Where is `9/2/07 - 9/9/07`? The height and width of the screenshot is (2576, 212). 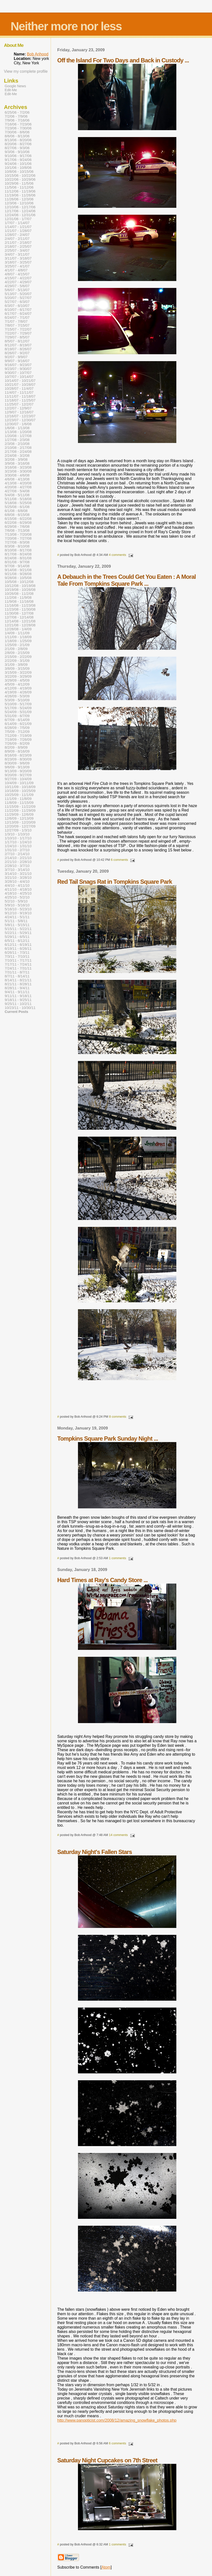
9/2/07 - 9/9/07 is located at coordinates (16, 357).